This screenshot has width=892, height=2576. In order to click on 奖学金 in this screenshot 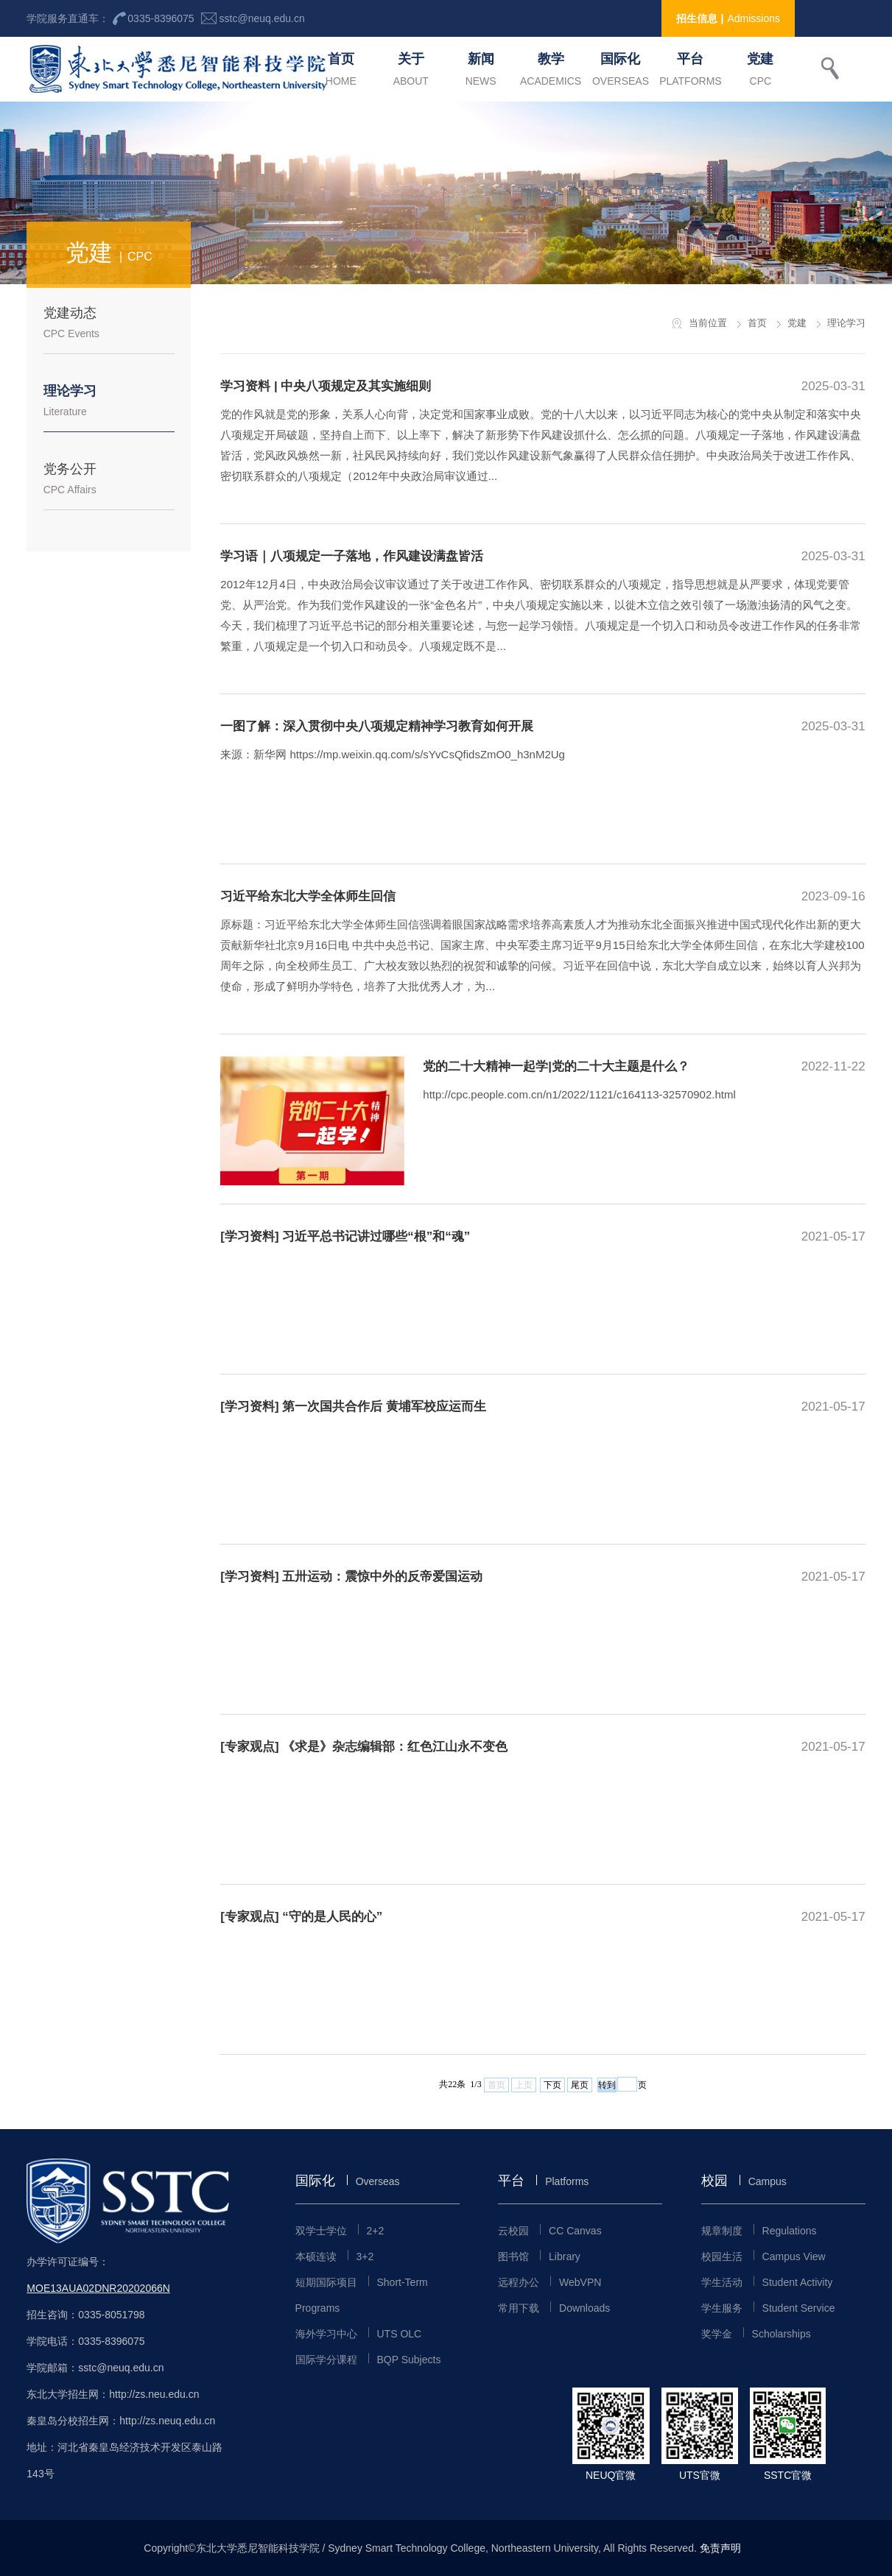, I will do `click(756, 2334)`.